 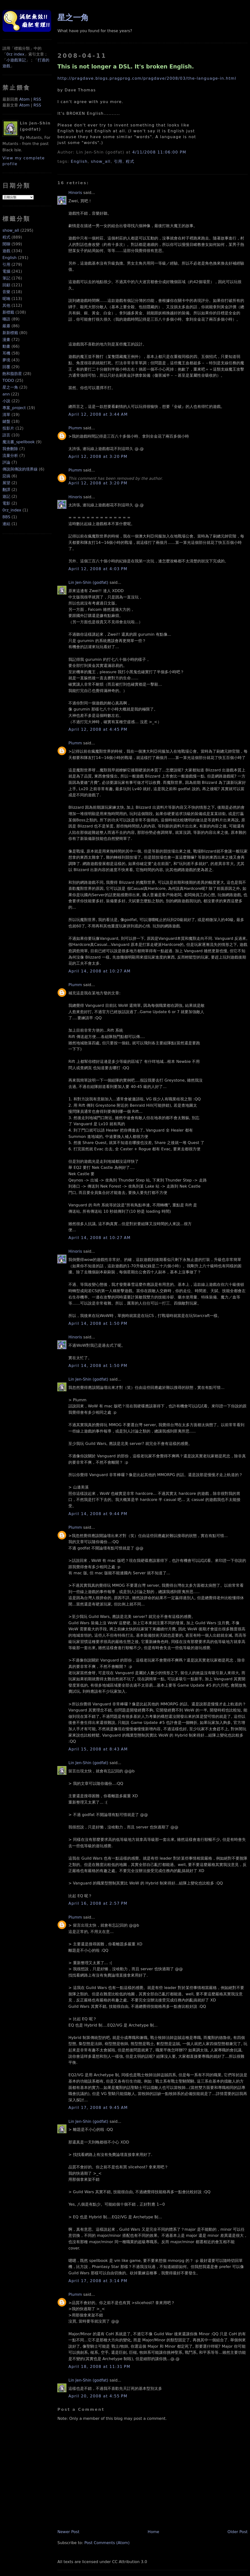 I want to click on 回覆, so click(x=6, y=367).